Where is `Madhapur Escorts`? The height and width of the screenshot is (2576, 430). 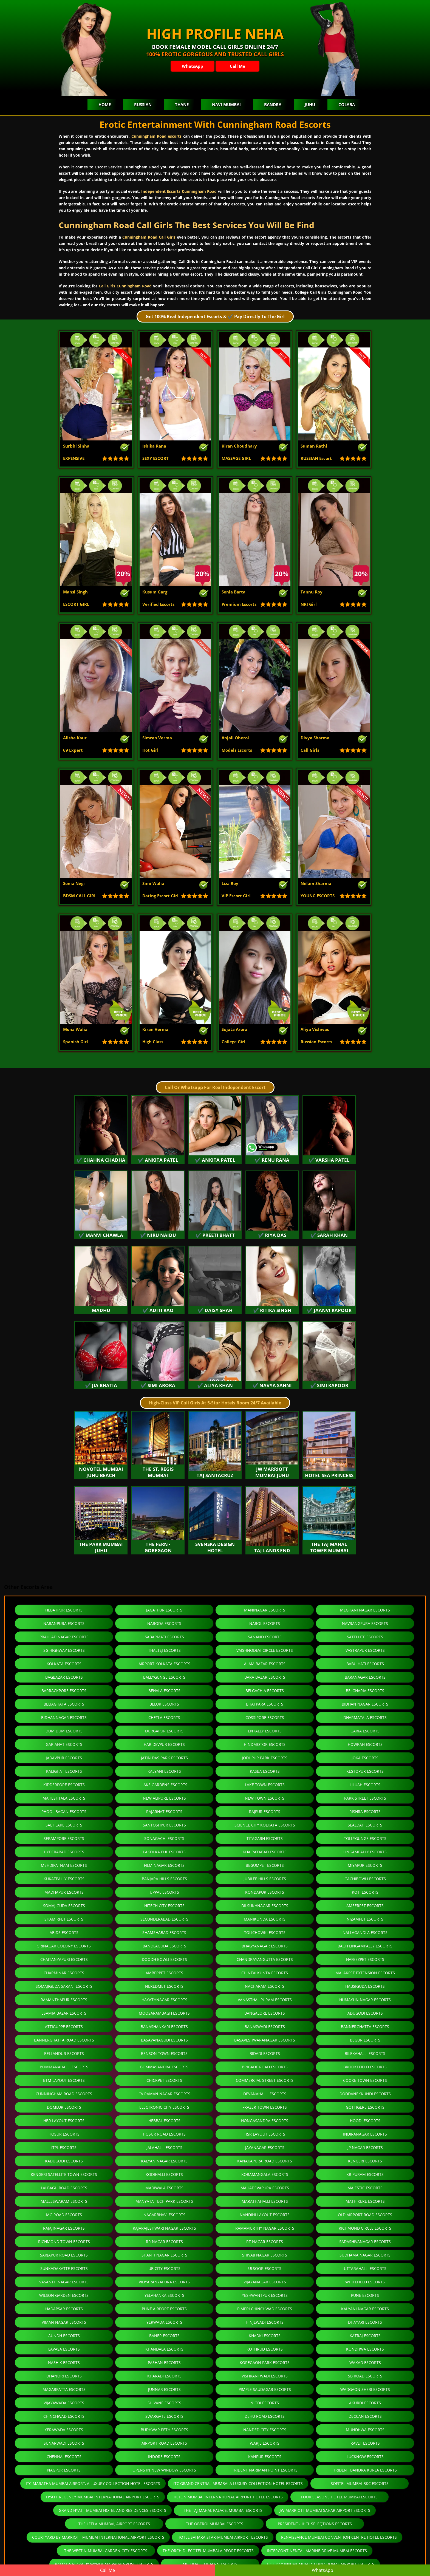
Madhapur Escorts is located at coordinates (64, 1892).